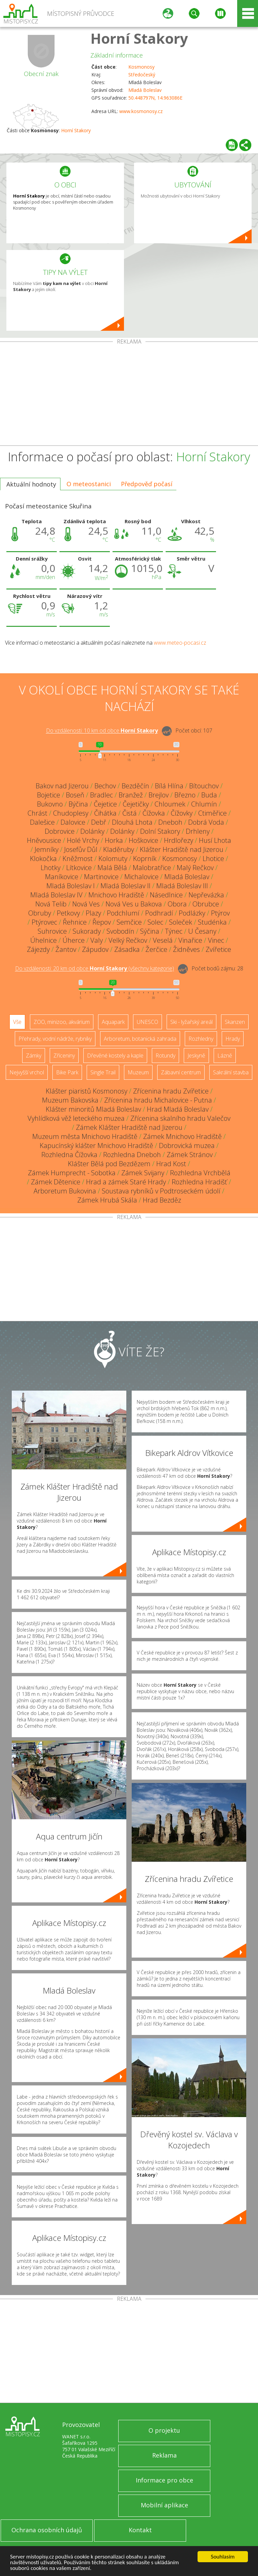 The width and height of the screenshot is (258, 2576). I want to click on Solec, so click(155, 922).